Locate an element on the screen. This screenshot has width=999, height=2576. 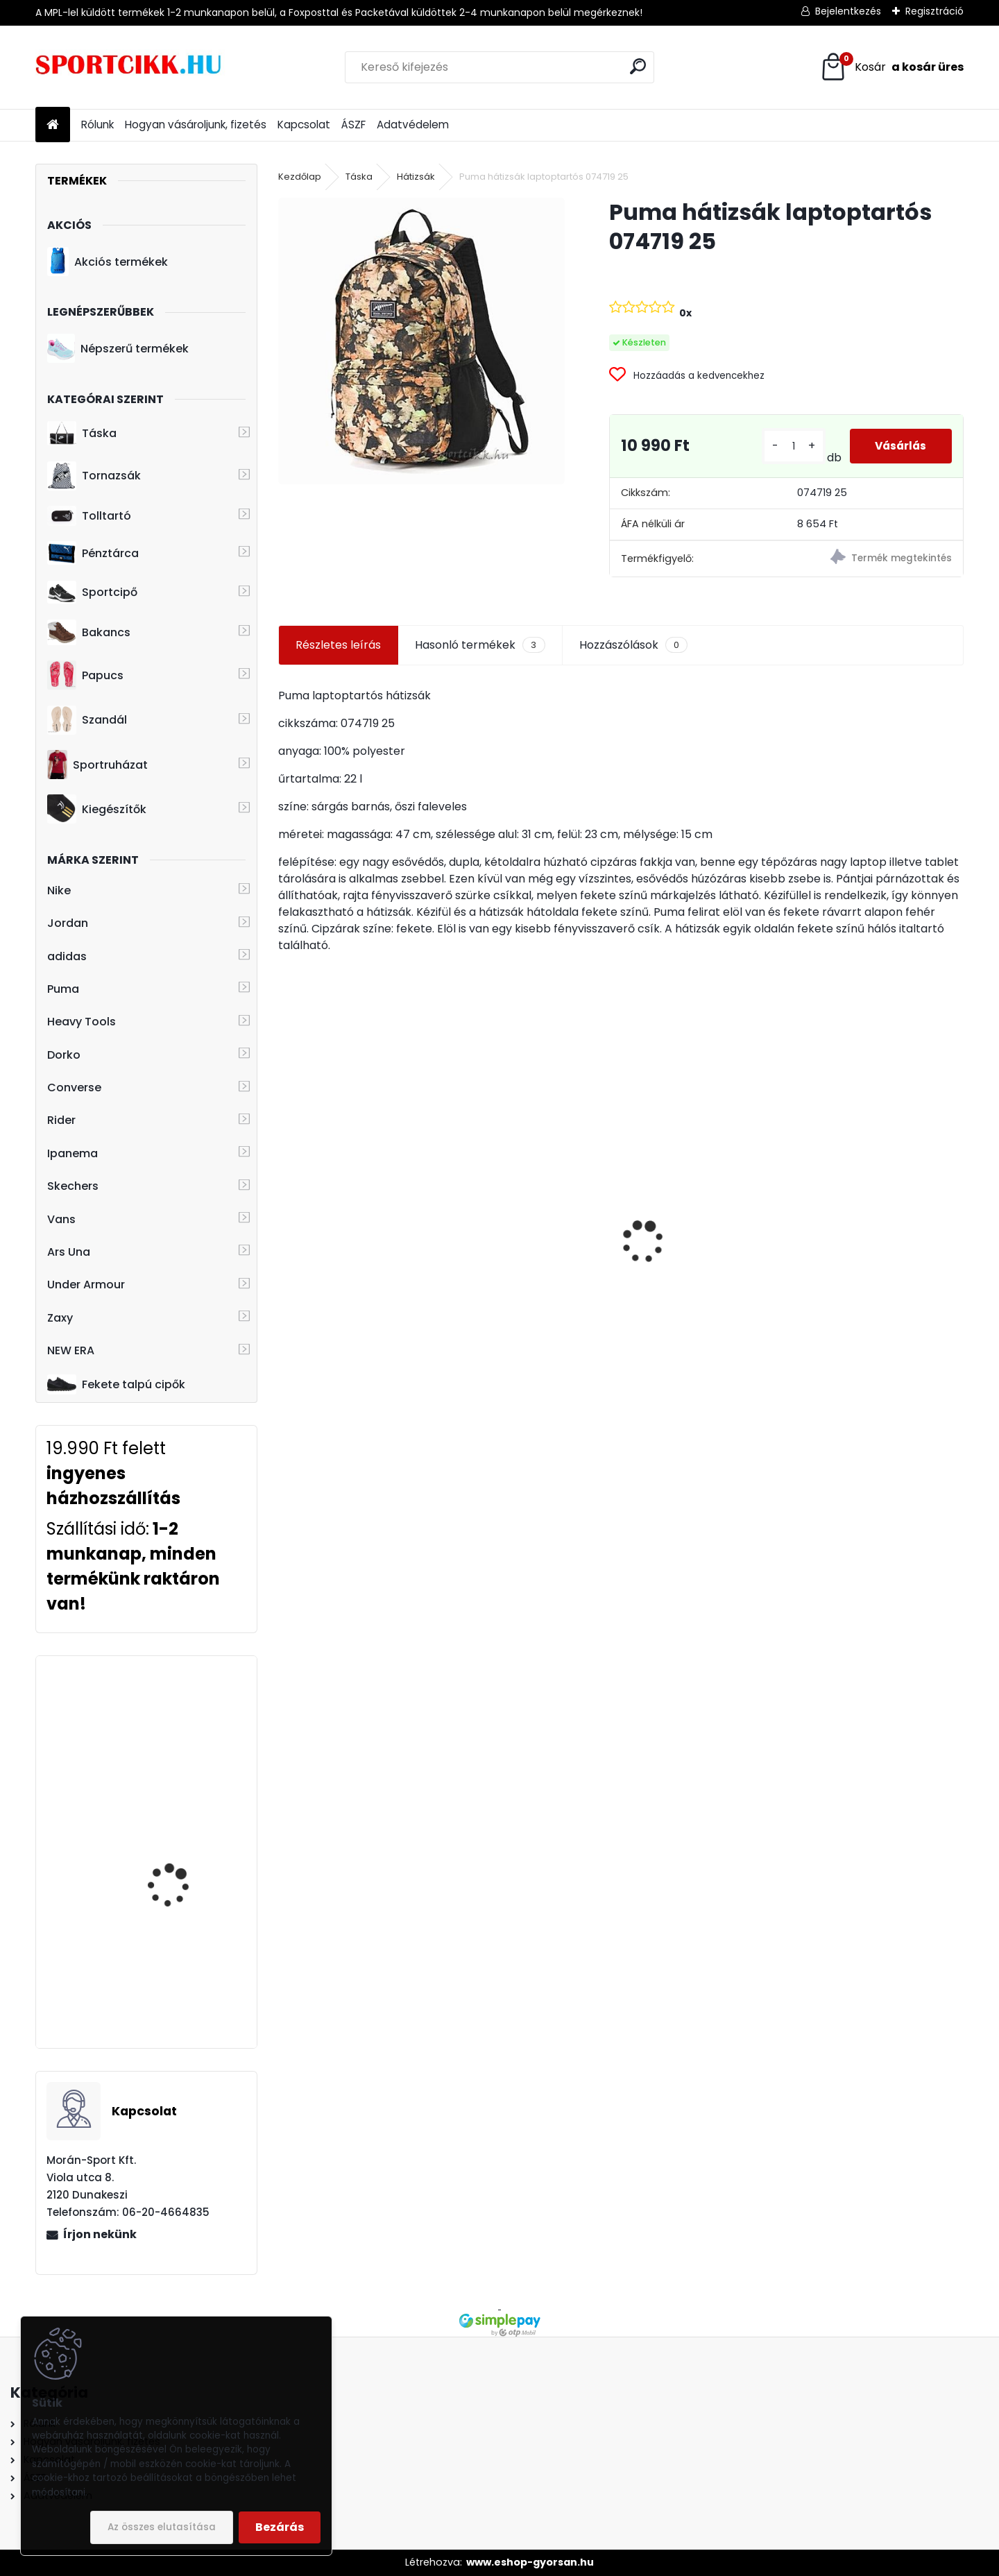
Ipanema papucs 26445 20766 Black HIT FEM is located at coordinates (186, 1963).